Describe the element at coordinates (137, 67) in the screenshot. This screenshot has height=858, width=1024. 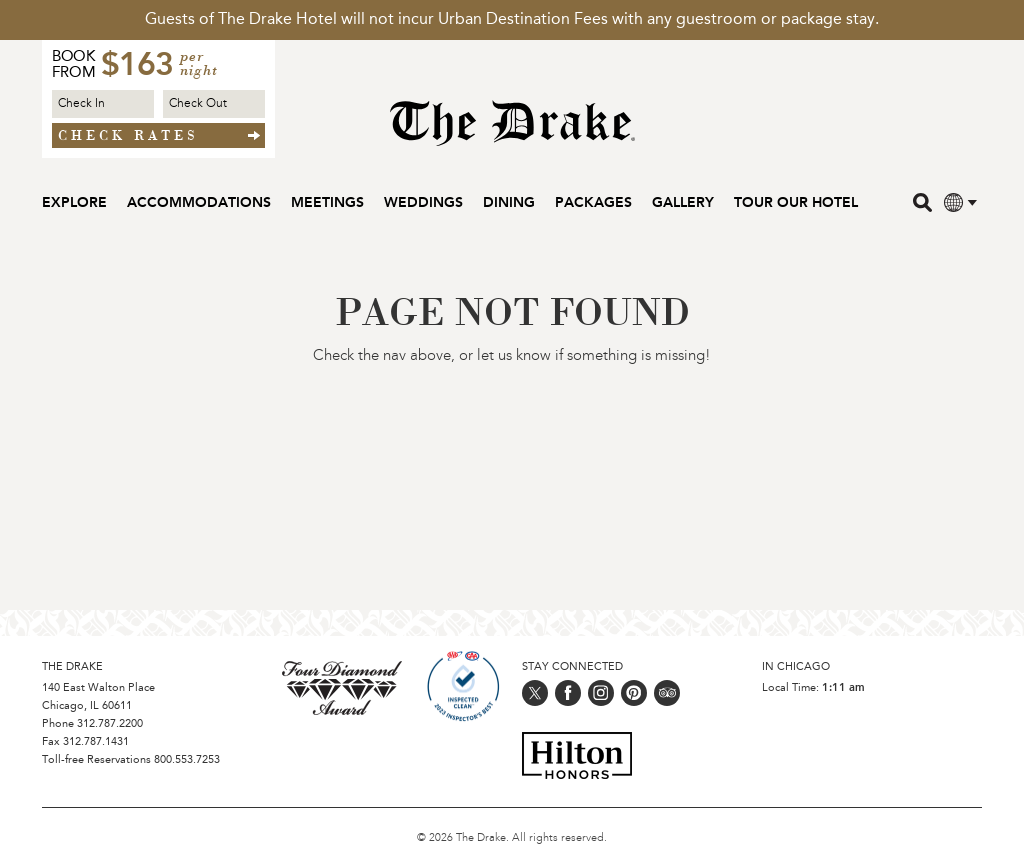
I see `$163` at that location.